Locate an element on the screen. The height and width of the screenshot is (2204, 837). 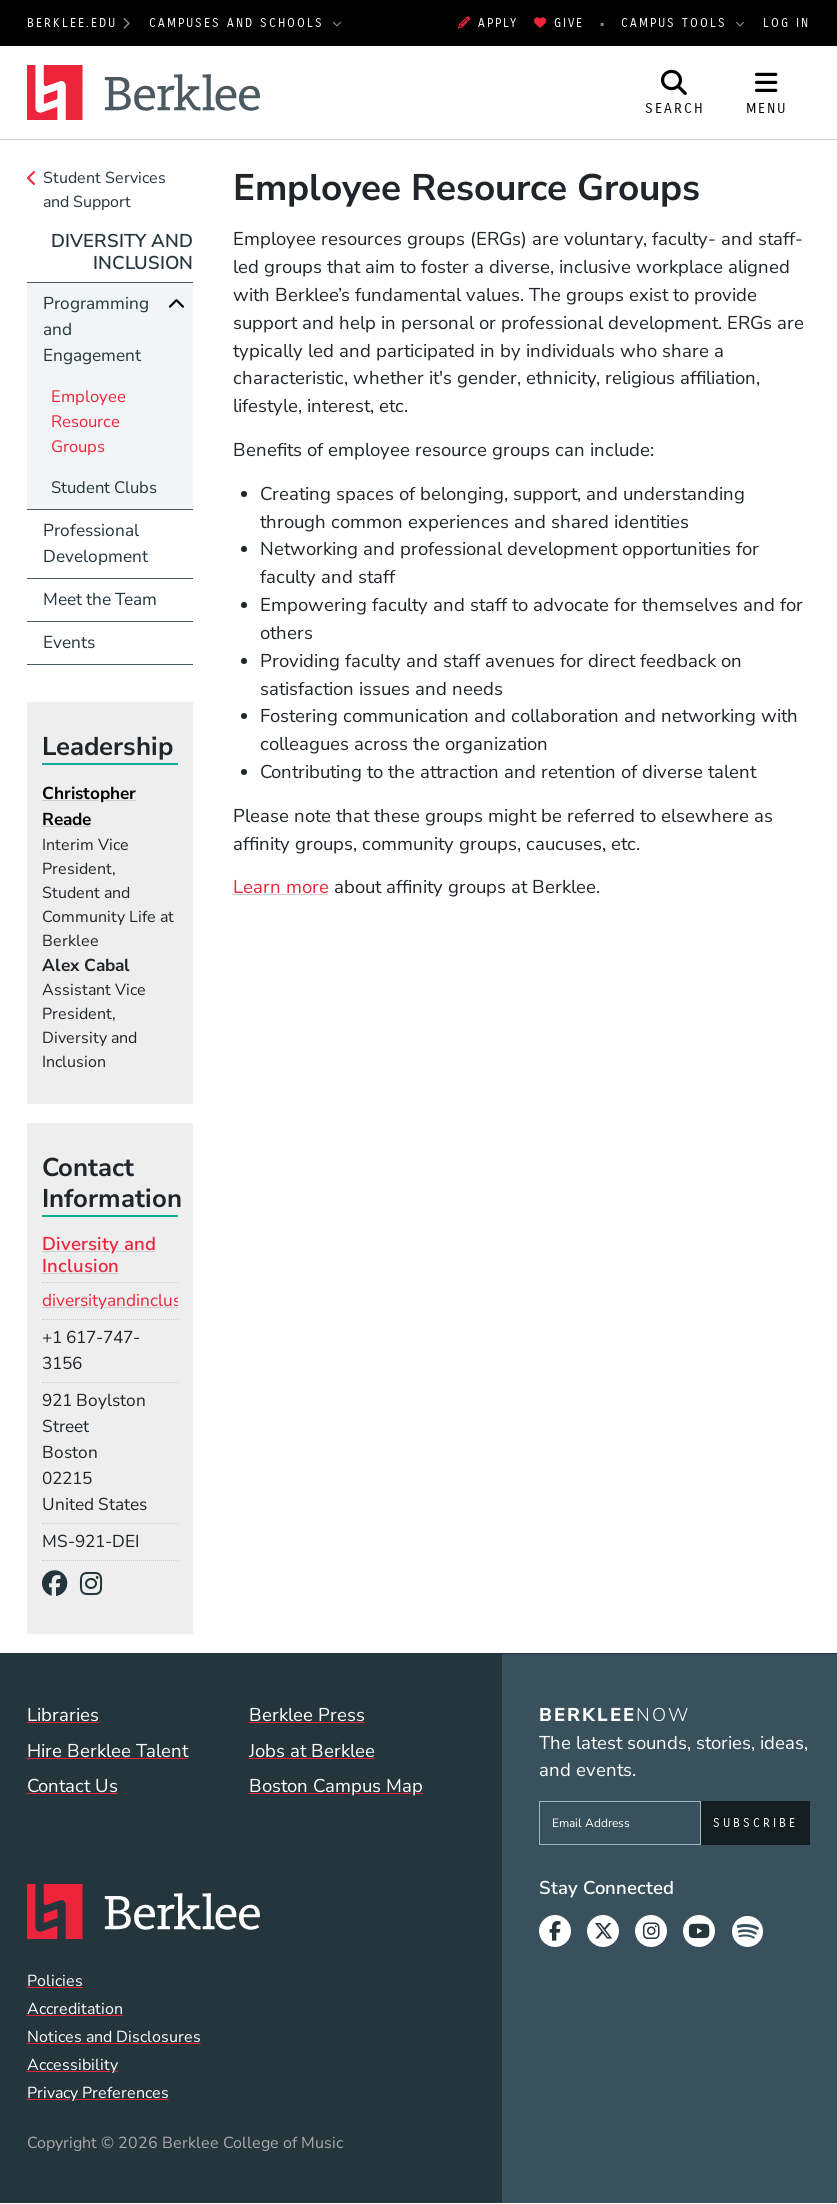
[Open Site Search] is located at coordinates (675, 92).